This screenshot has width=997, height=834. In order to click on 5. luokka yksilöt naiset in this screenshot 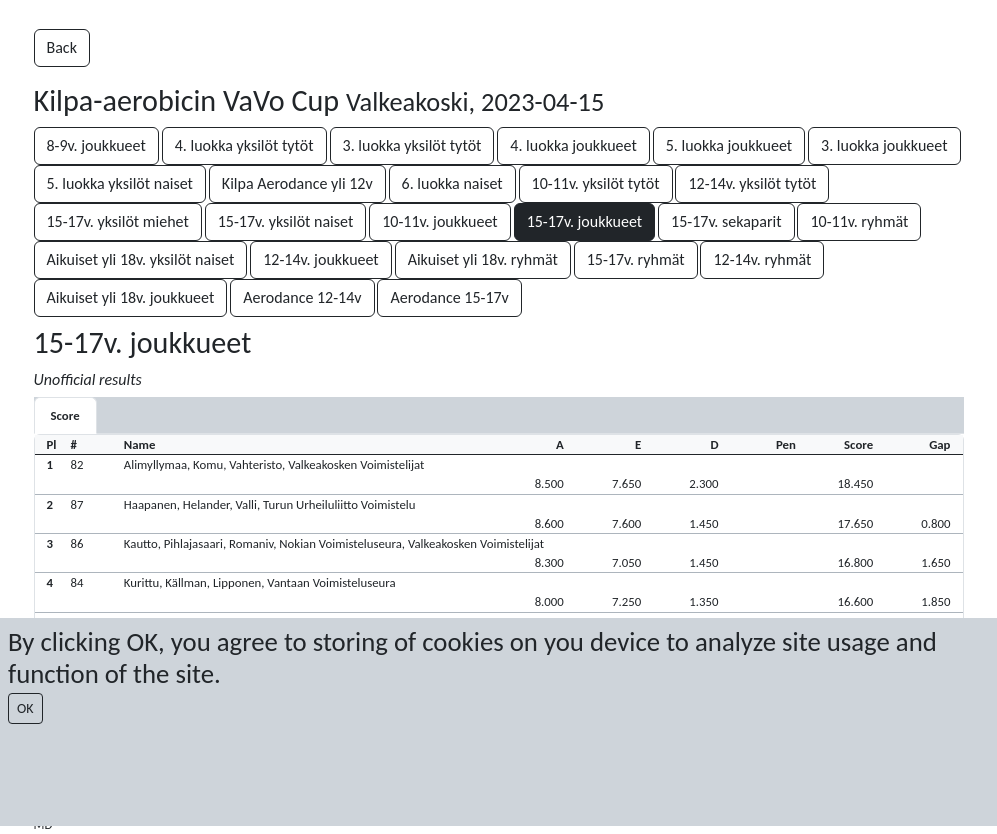, I will do `click(120, 183)`.